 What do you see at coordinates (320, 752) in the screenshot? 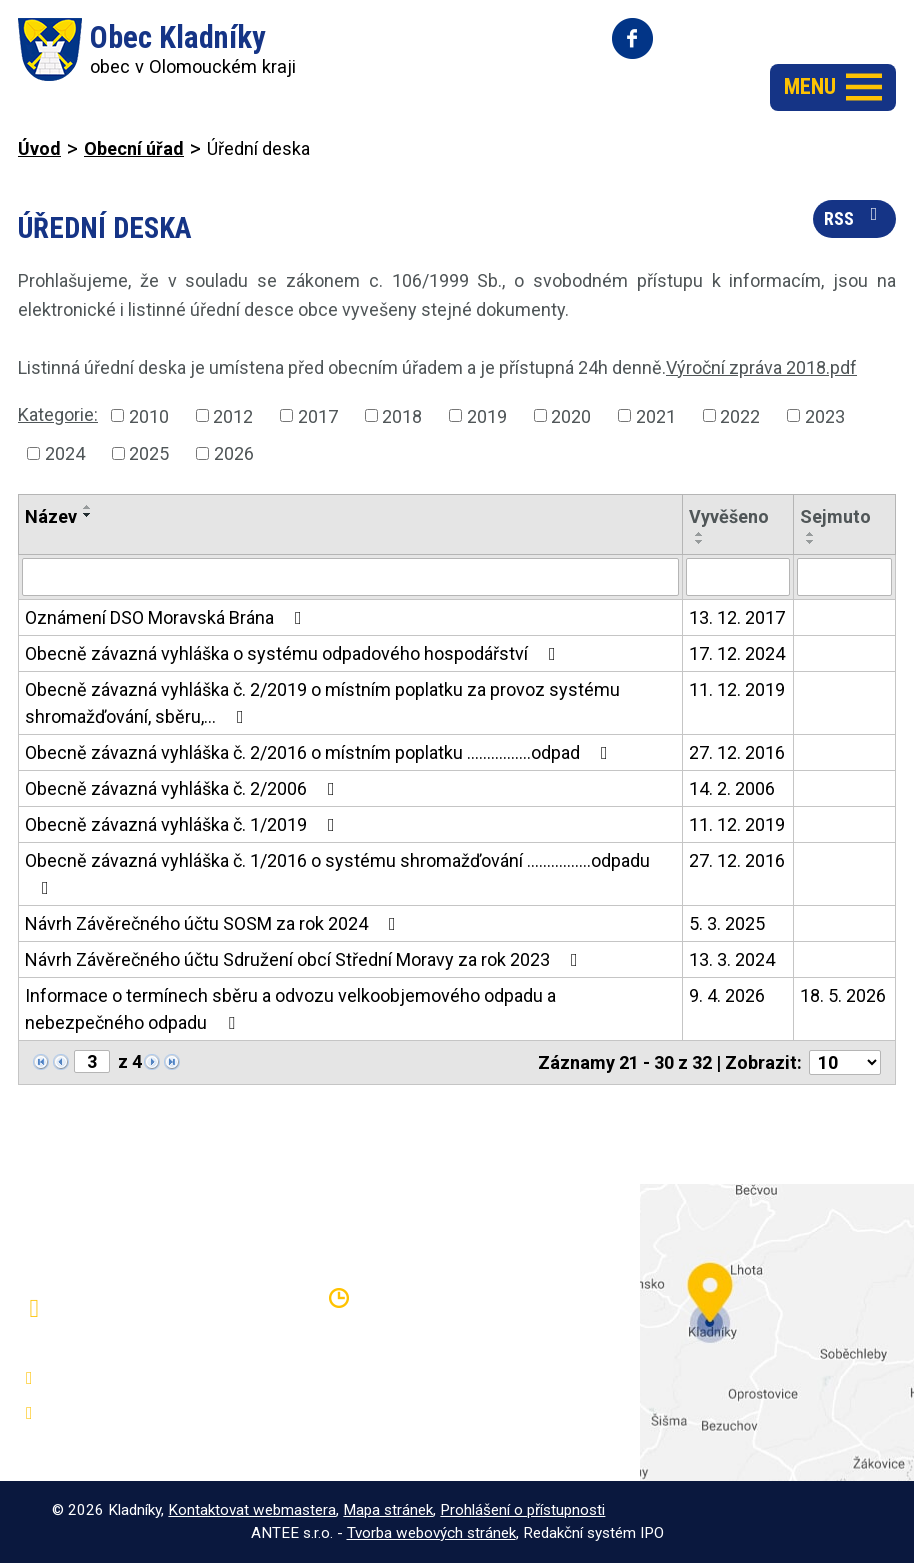
I see `Obecně závazná vyhláška č. 2/2016 o místním poplatku ................odpad` at bounding box center [320, 752].